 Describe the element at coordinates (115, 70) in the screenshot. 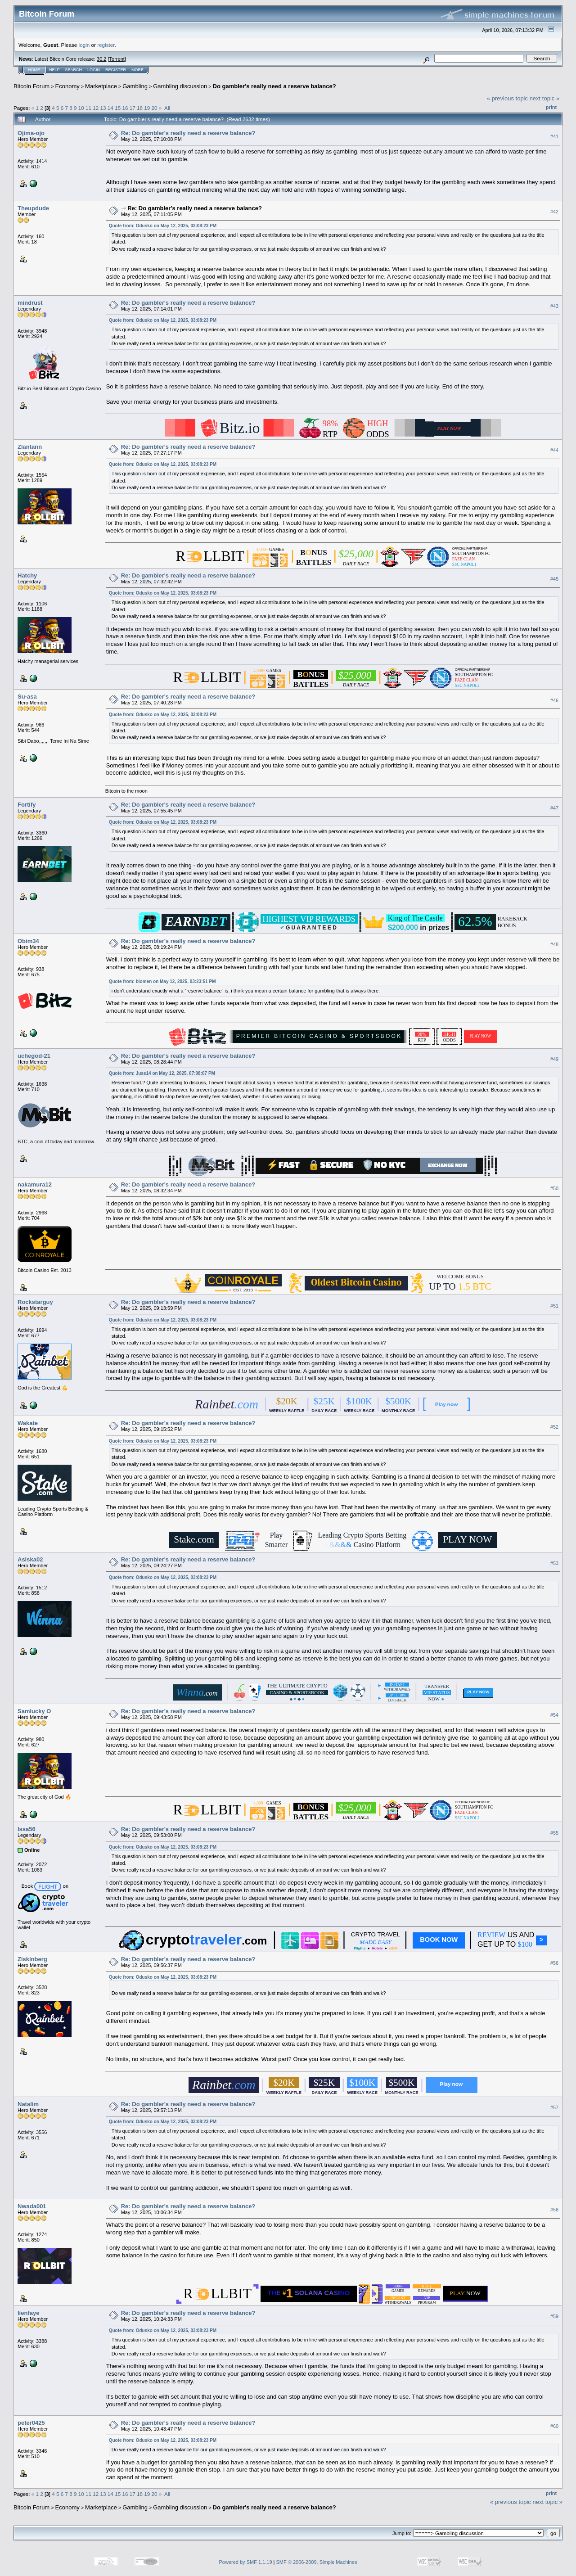

I see `Register` at that location.